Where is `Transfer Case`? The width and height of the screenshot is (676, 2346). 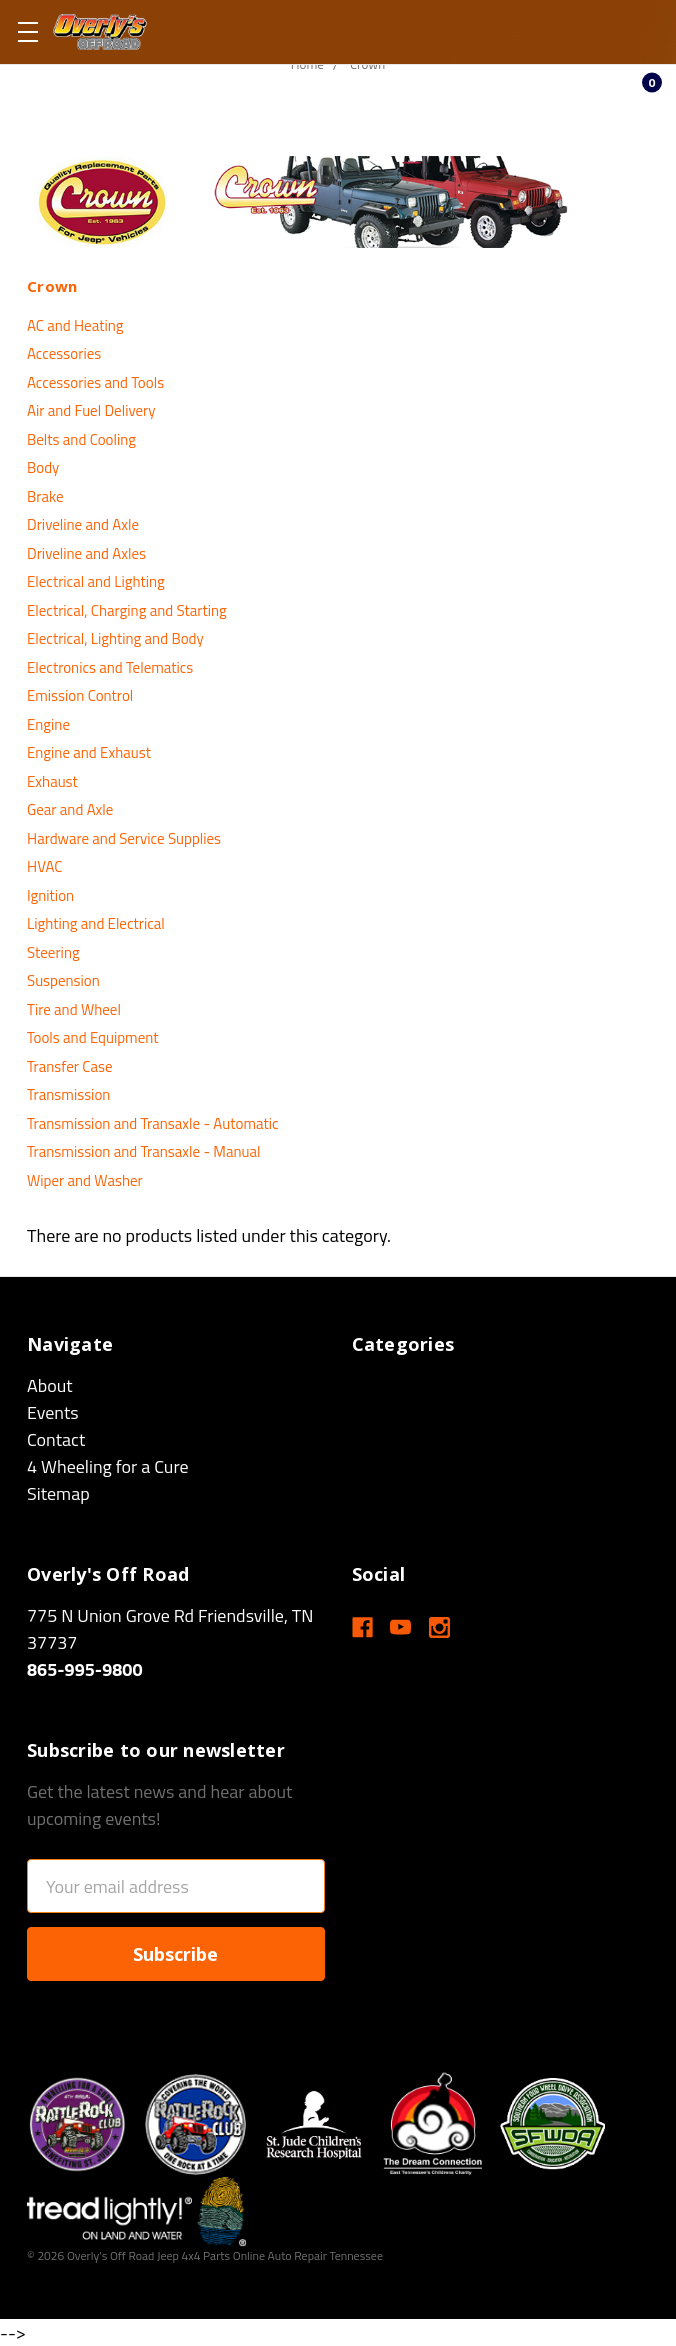 Transfer Case is located at coordinates (69, 1066).